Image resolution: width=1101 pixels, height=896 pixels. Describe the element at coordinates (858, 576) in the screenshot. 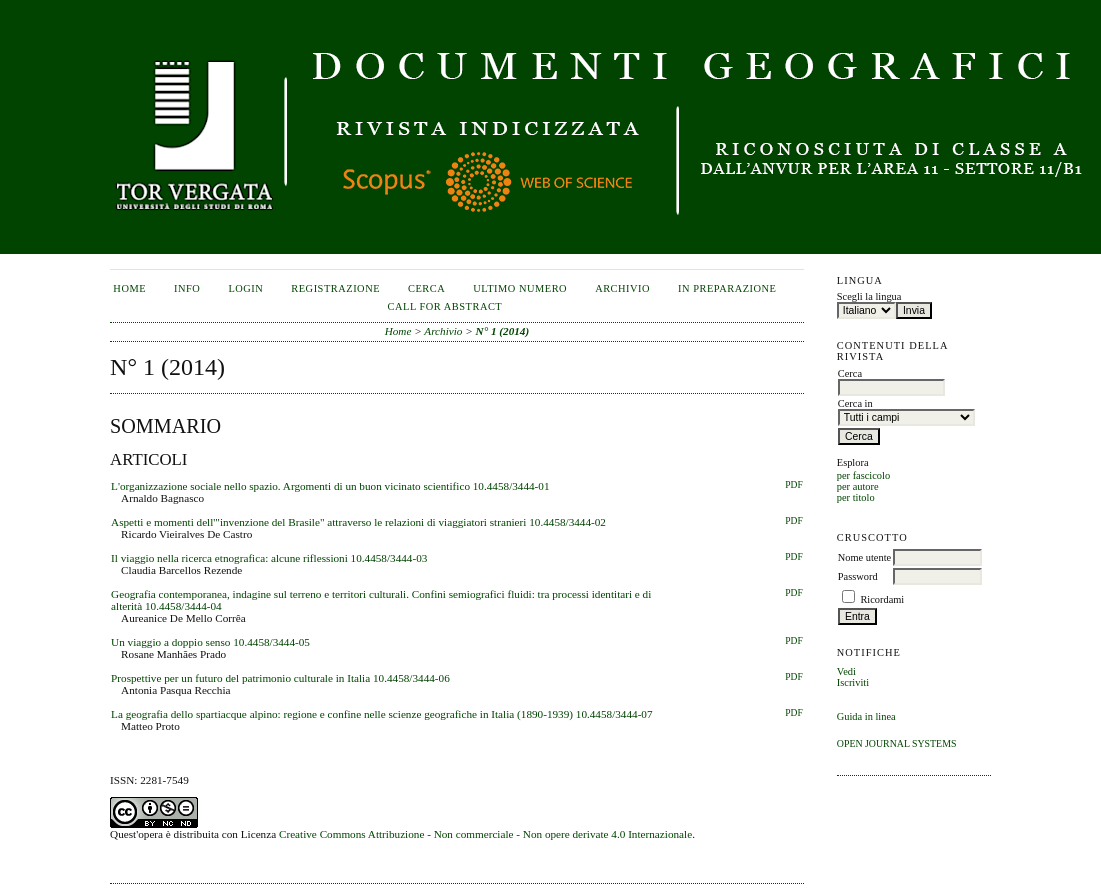

I see `Password` at that location.